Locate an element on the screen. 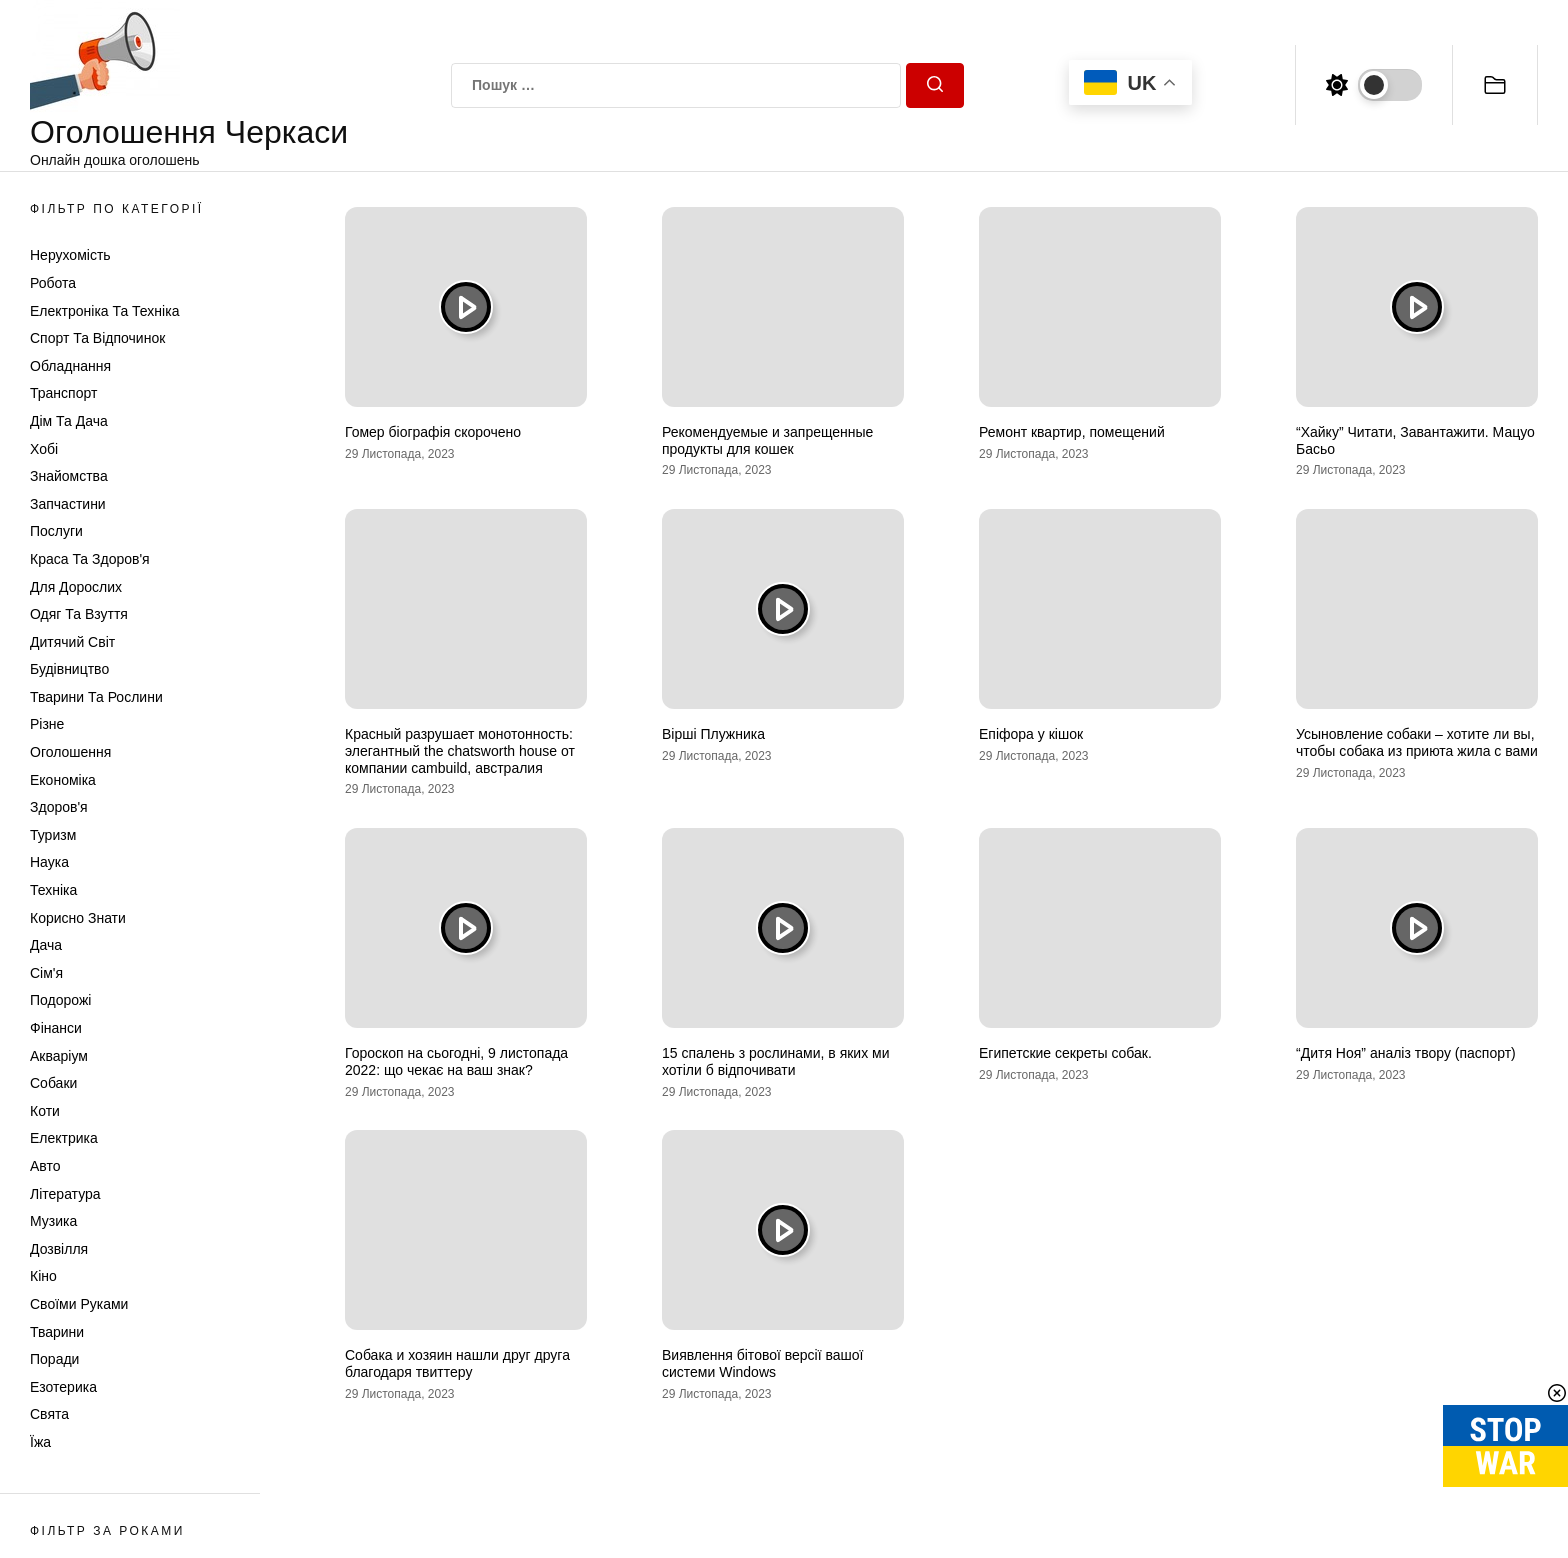 This screenshot has width=1568, height=1558. Краса та Здоров'я is located at coordinates (90, 559).